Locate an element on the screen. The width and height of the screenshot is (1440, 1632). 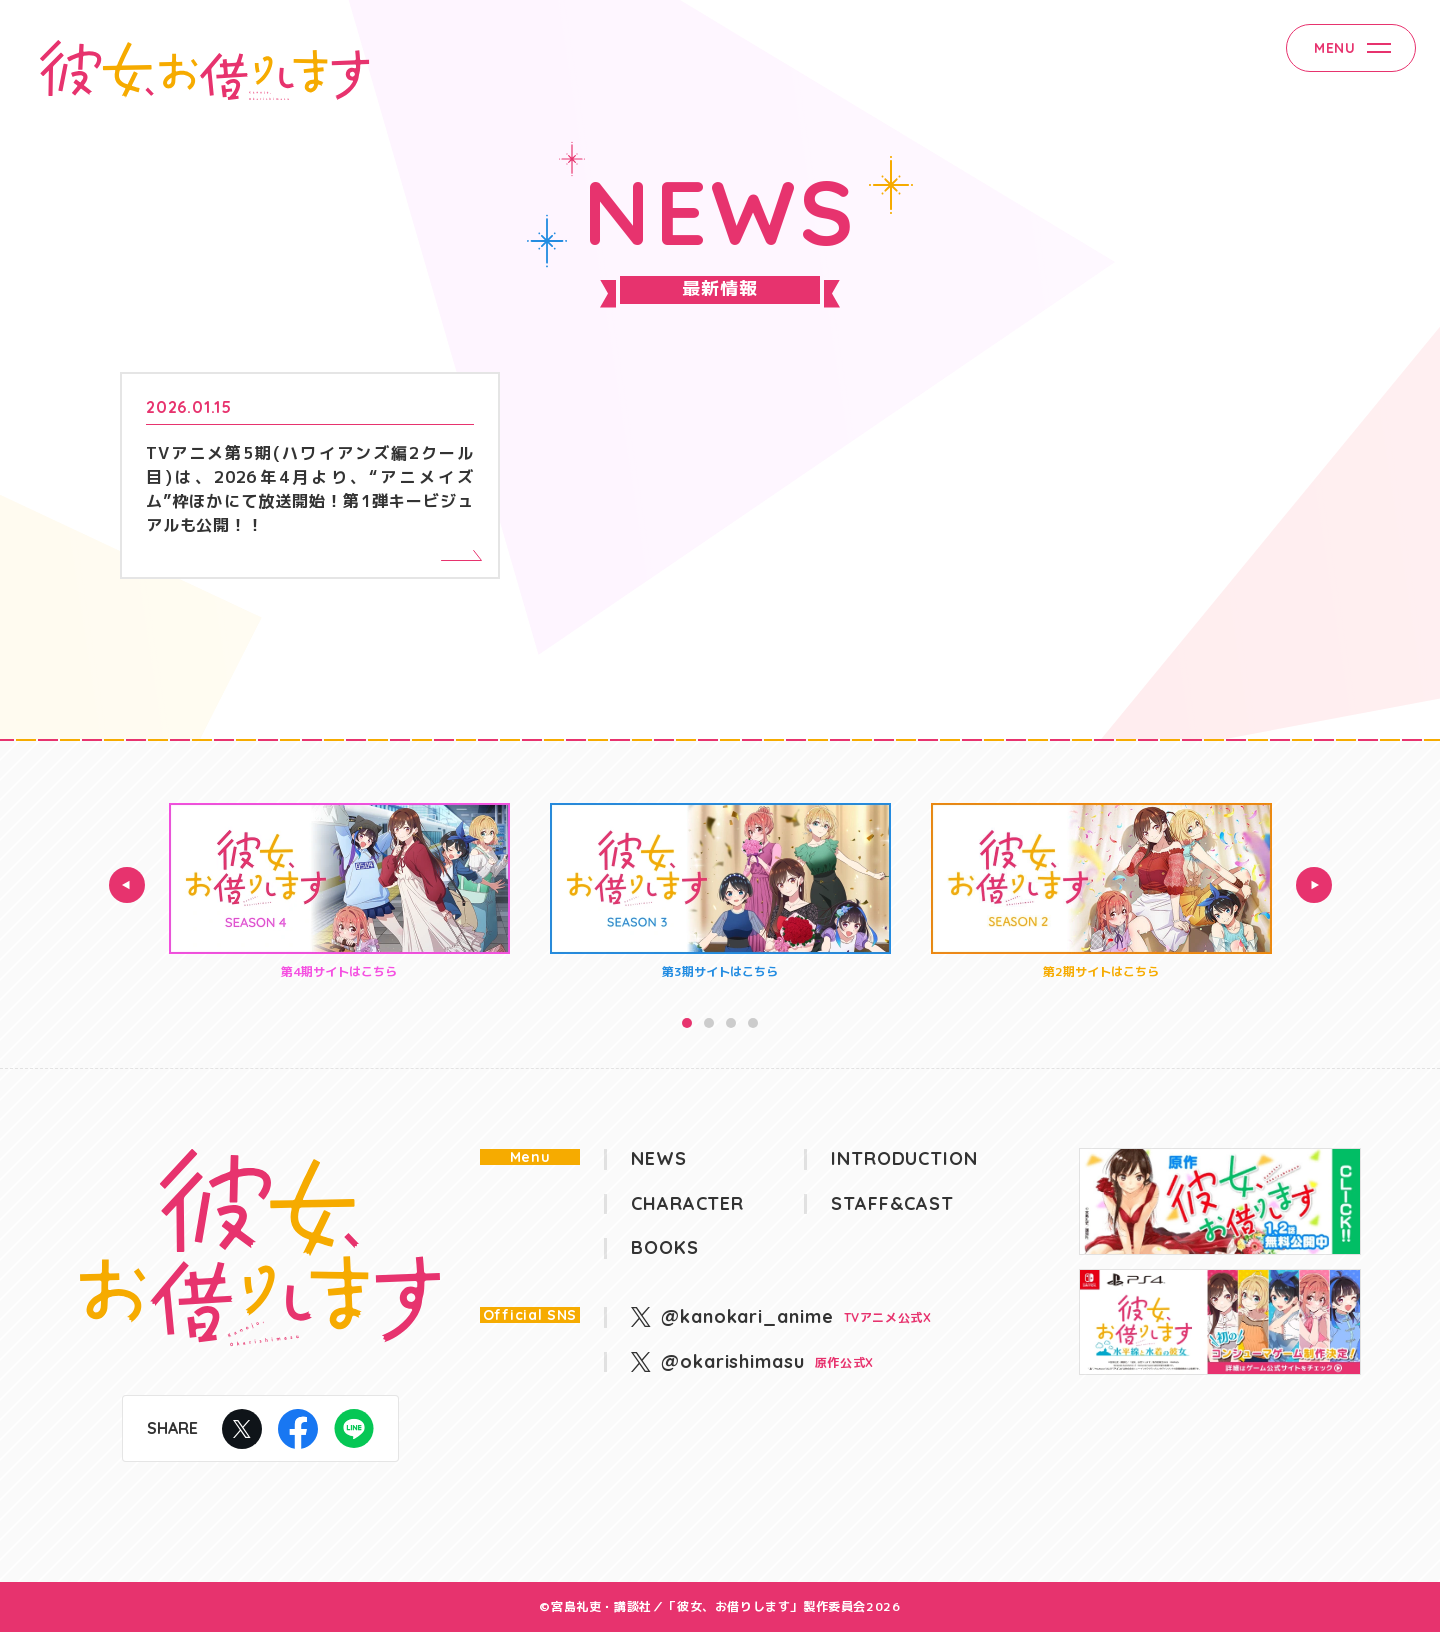
STAFF&CAST is located at coordinates (892, 1204).